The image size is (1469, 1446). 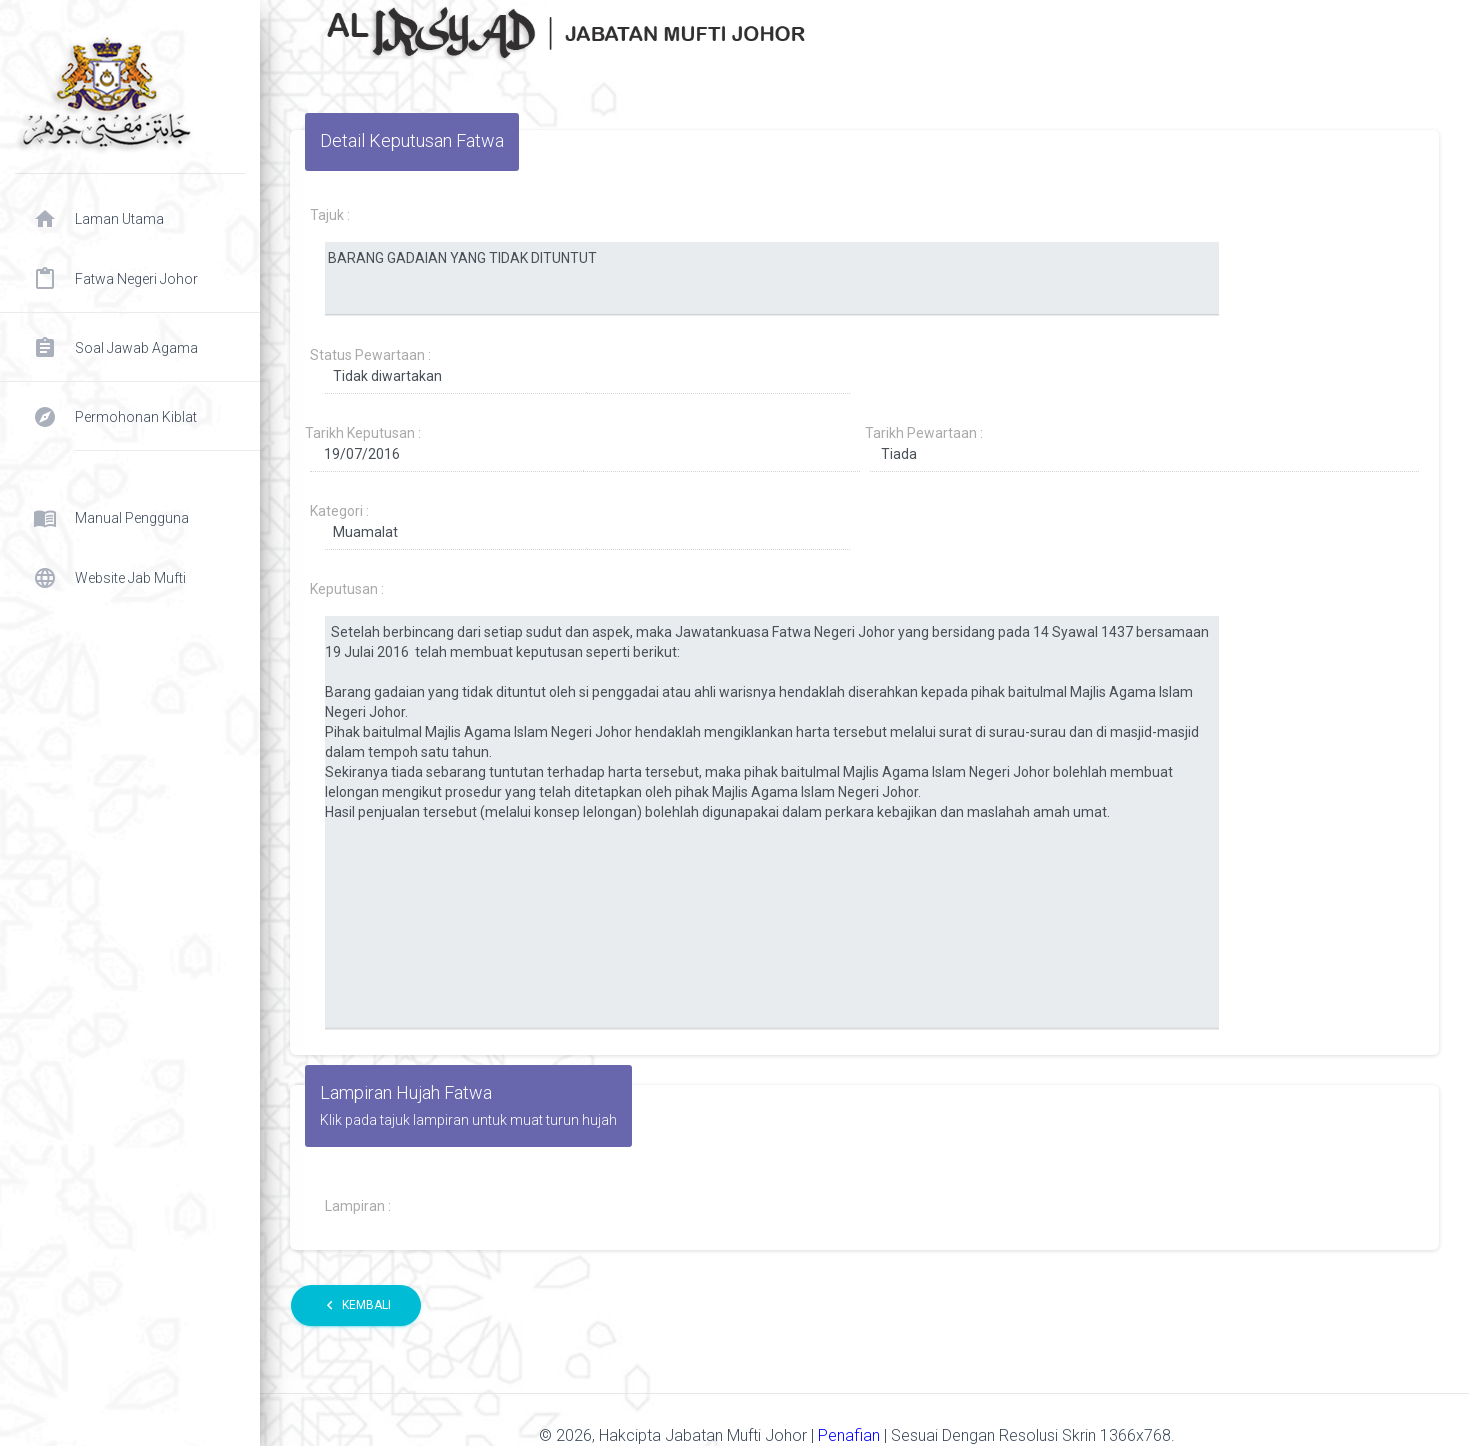 I want to click on Penafian, so click(x=851, y=1435).